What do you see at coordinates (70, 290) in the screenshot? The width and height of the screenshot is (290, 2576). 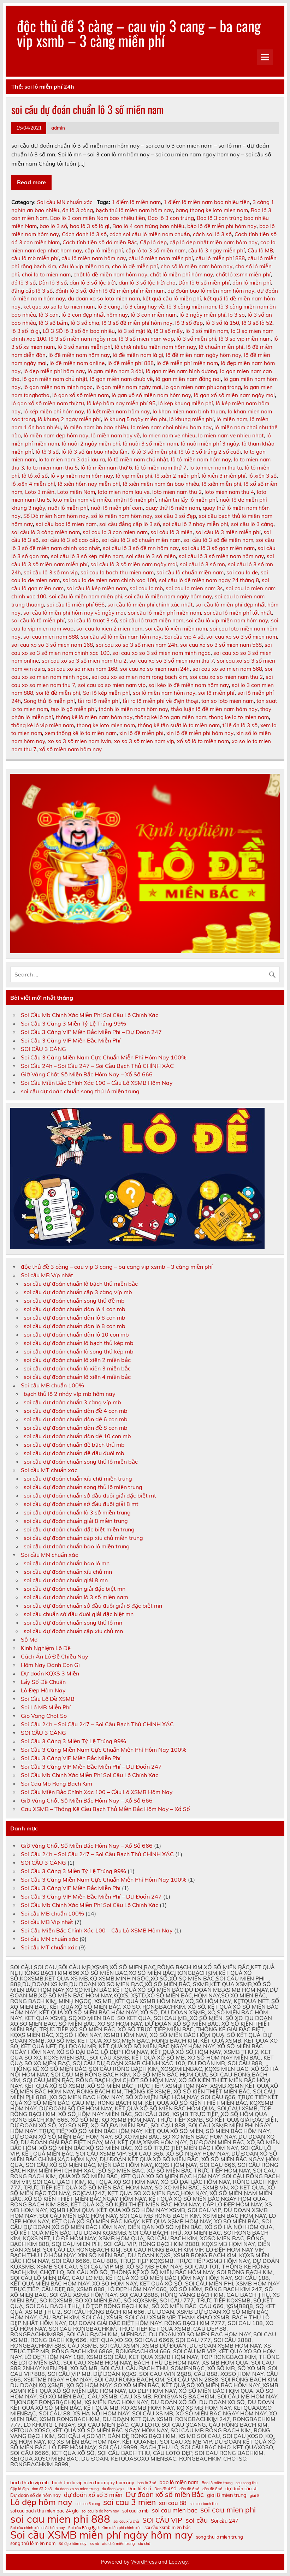 I see `đánh lô 3 số` at bounding box center [70, 290].